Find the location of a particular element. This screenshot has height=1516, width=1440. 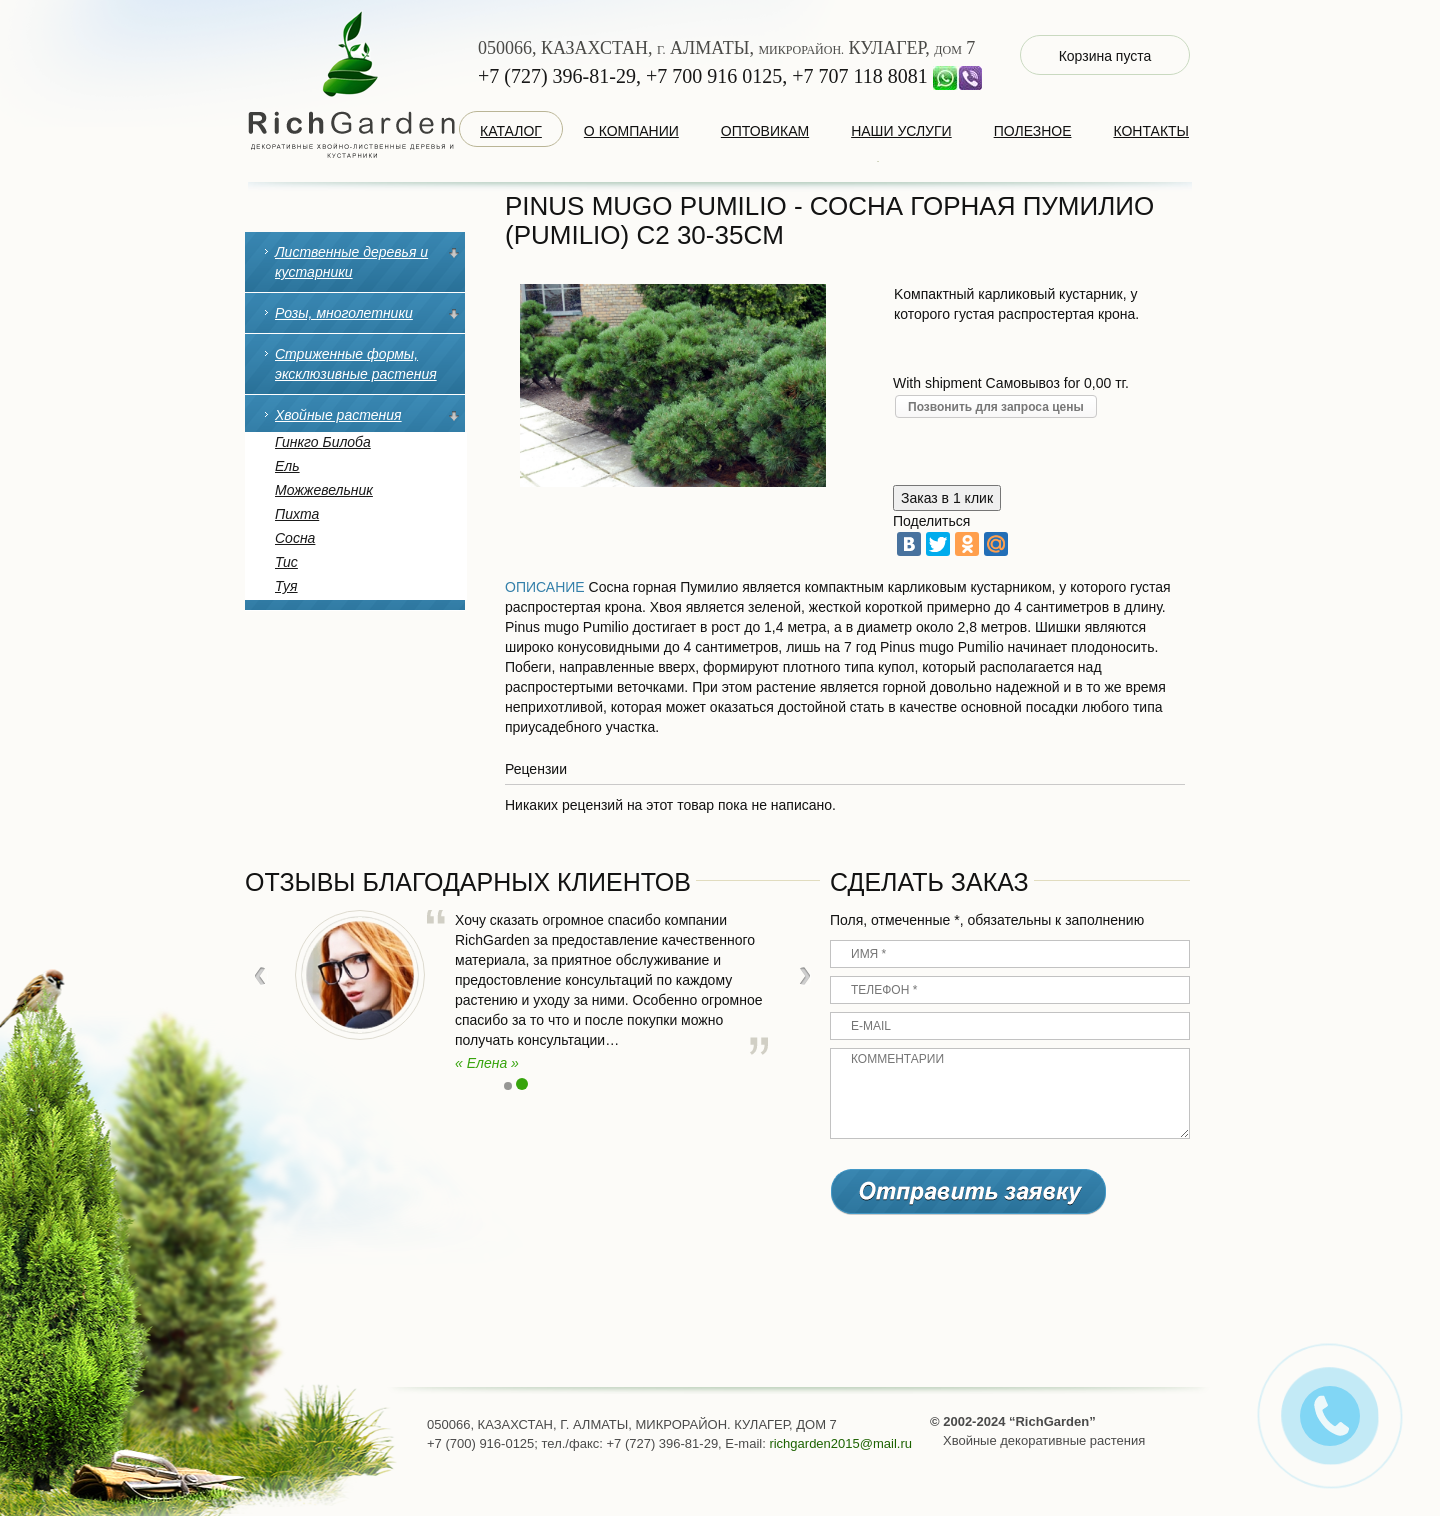

richgarden2015@mail.ru is located at coordinates (840, 1443).